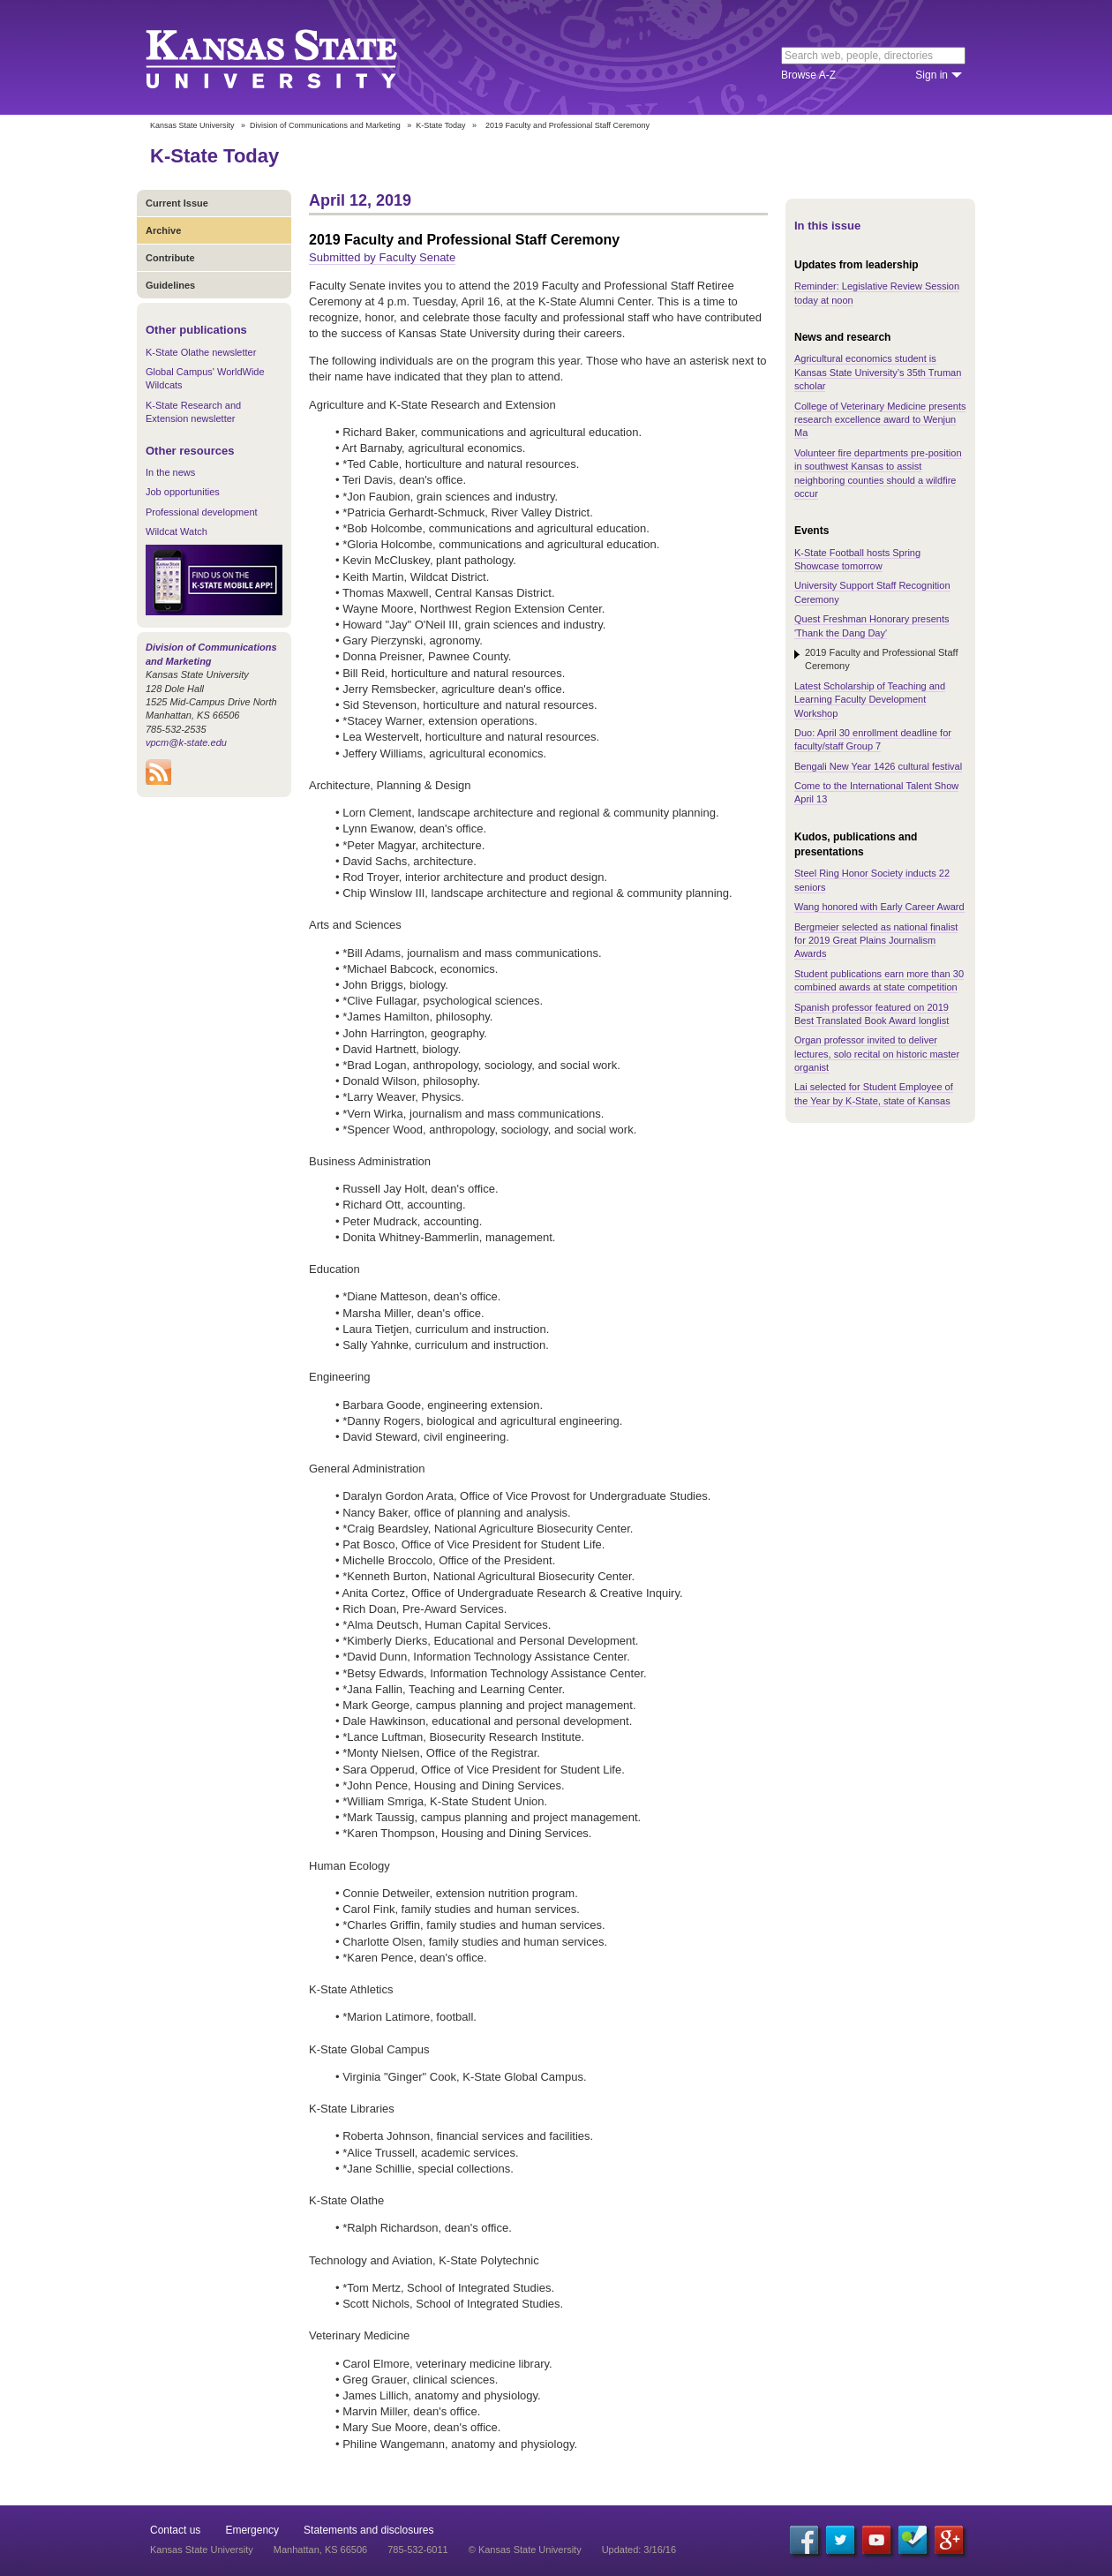 The width and height of the screenshot is (1112, 2576). I want to click on Bengali New Year 1426 cultural festival, so click(878, 766).